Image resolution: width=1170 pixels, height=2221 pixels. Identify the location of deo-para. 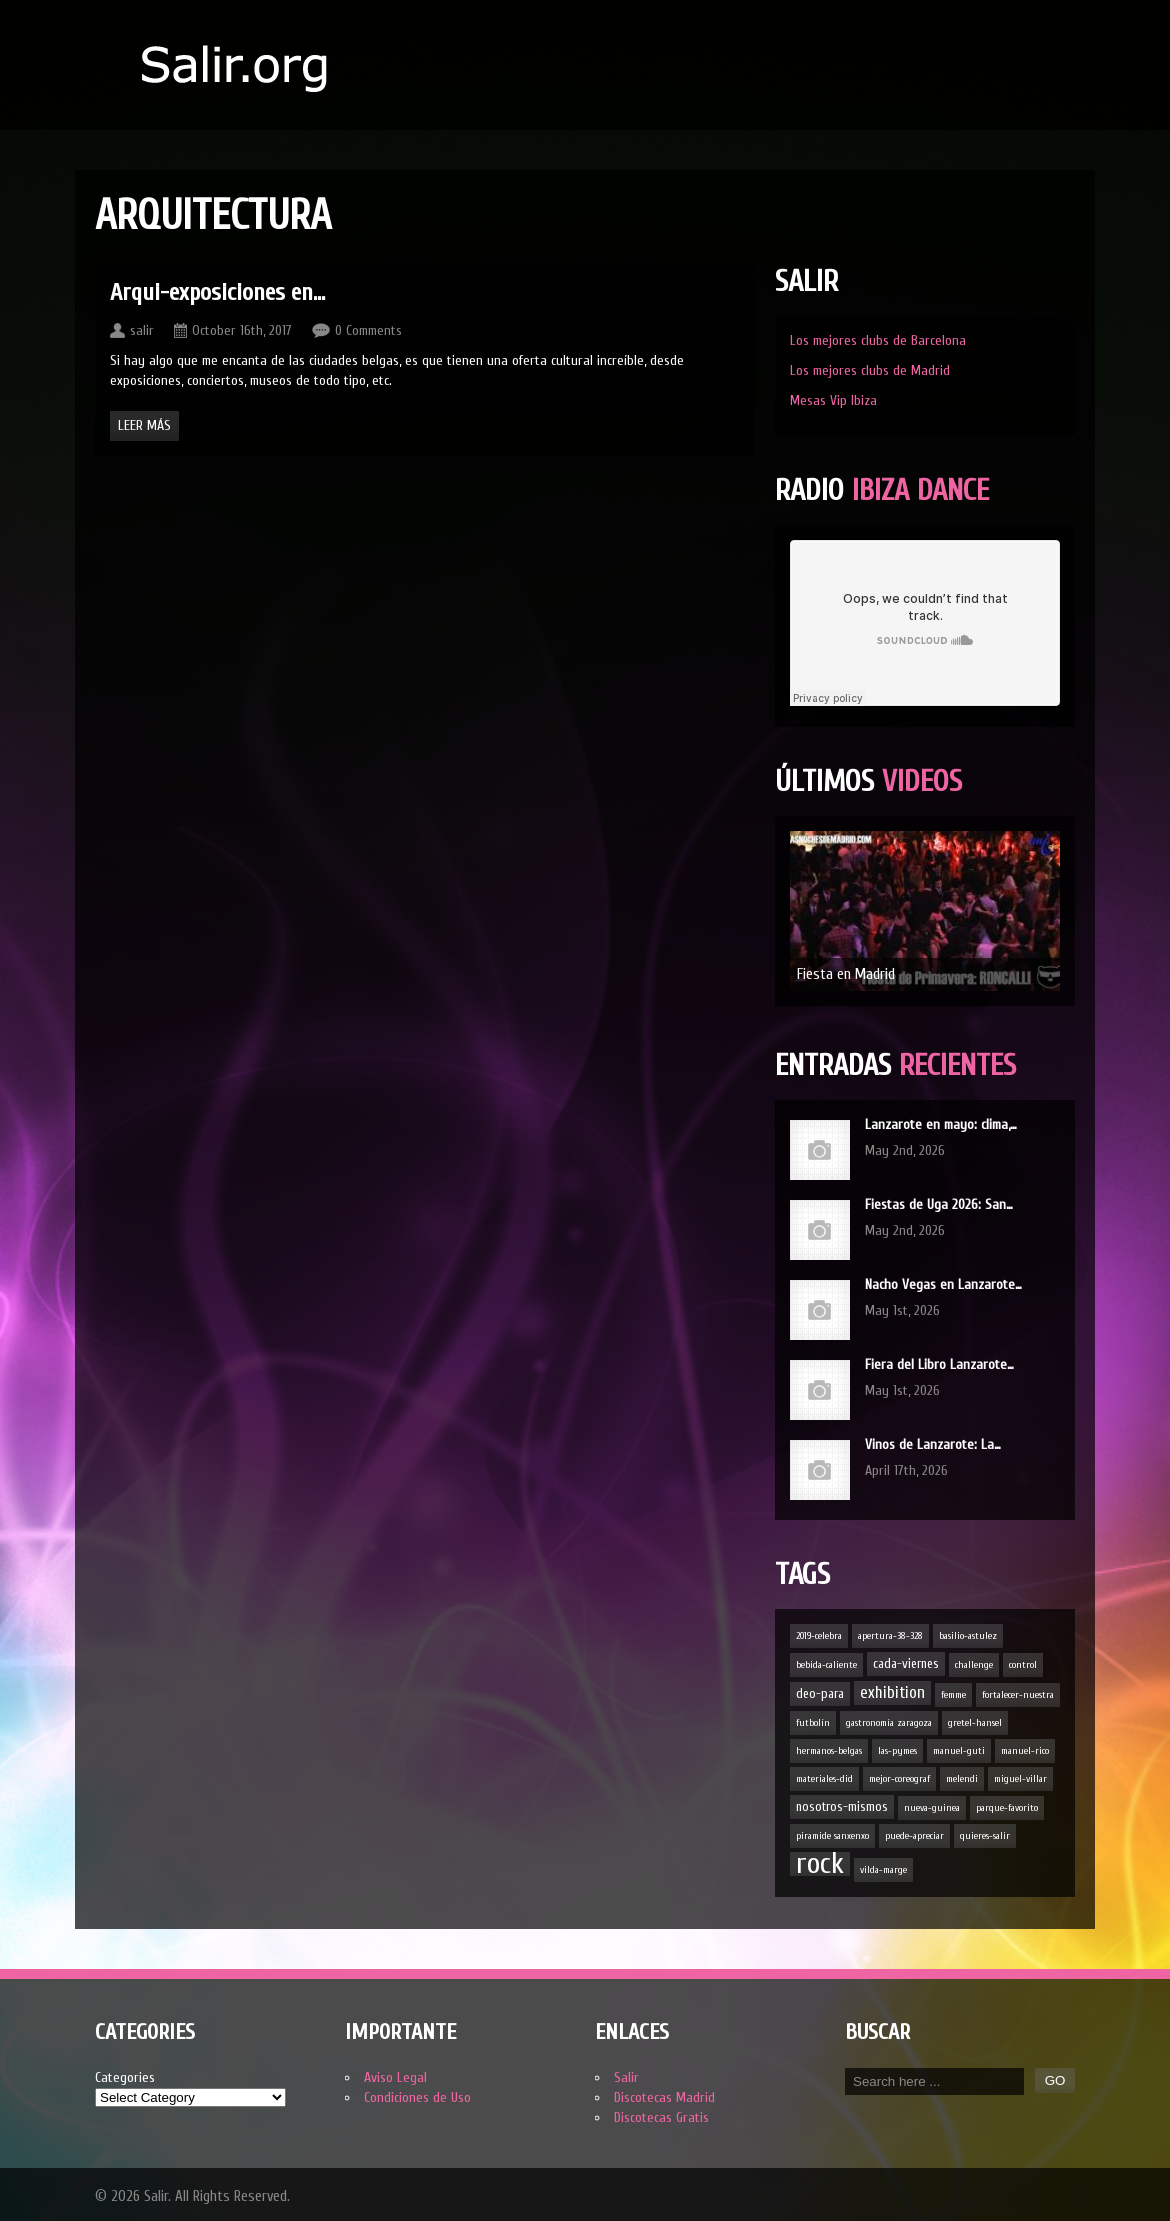
(820, 1693).